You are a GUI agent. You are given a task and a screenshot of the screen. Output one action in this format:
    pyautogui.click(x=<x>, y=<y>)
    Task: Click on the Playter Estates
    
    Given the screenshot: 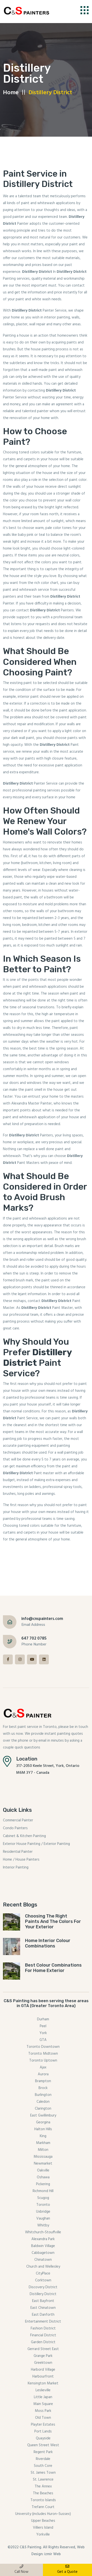 What is the action you would take?
    pyautogui.click(x=43, y=2425)
    